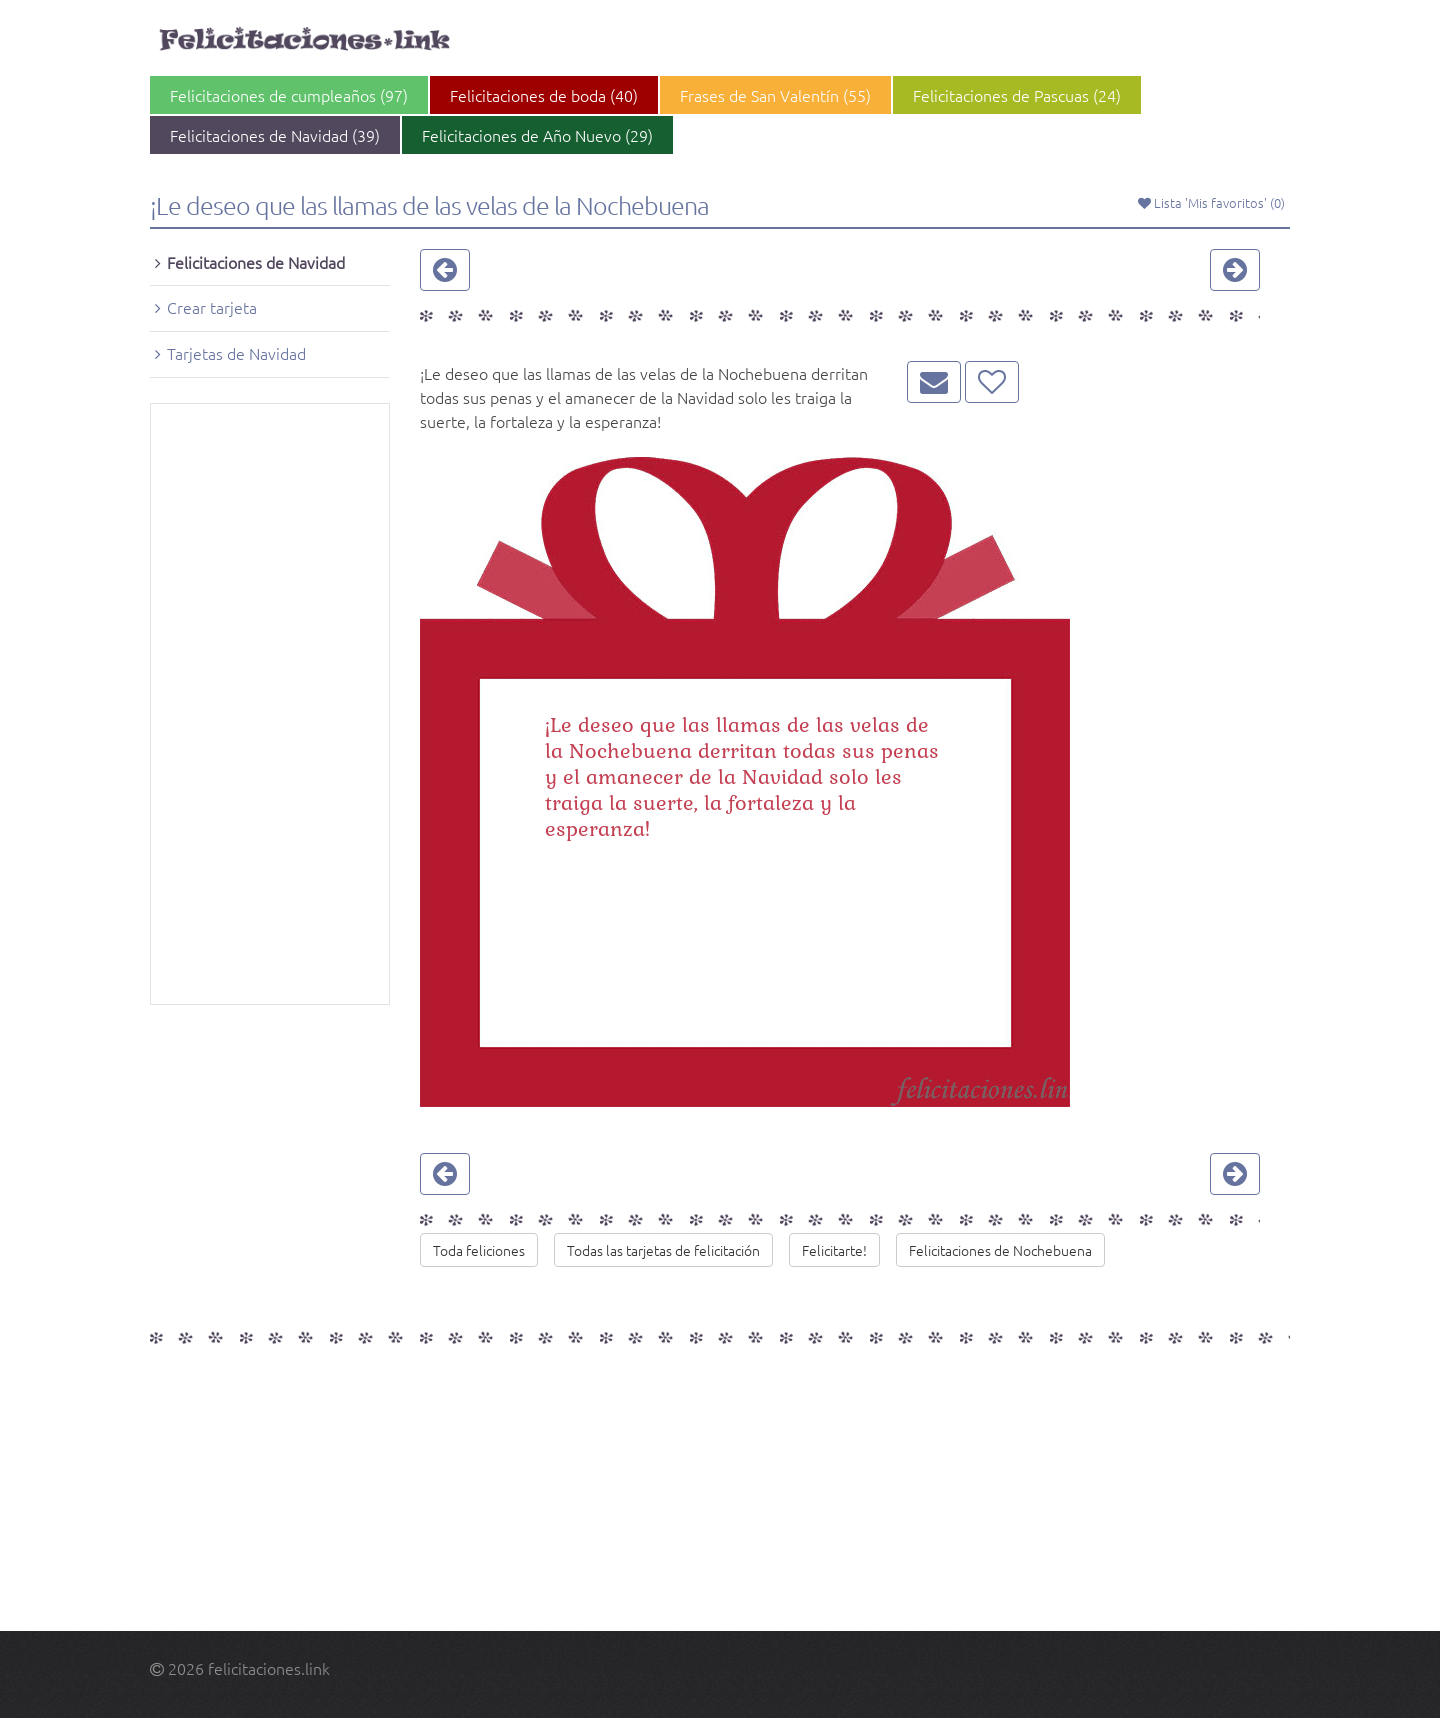 The width and height of the screenshot is (1440, 1718). What do you see at coordinates (256, 262) in the screenshot?
I see `Felicitaciones de Navidad` at bounding box center [256, 262].